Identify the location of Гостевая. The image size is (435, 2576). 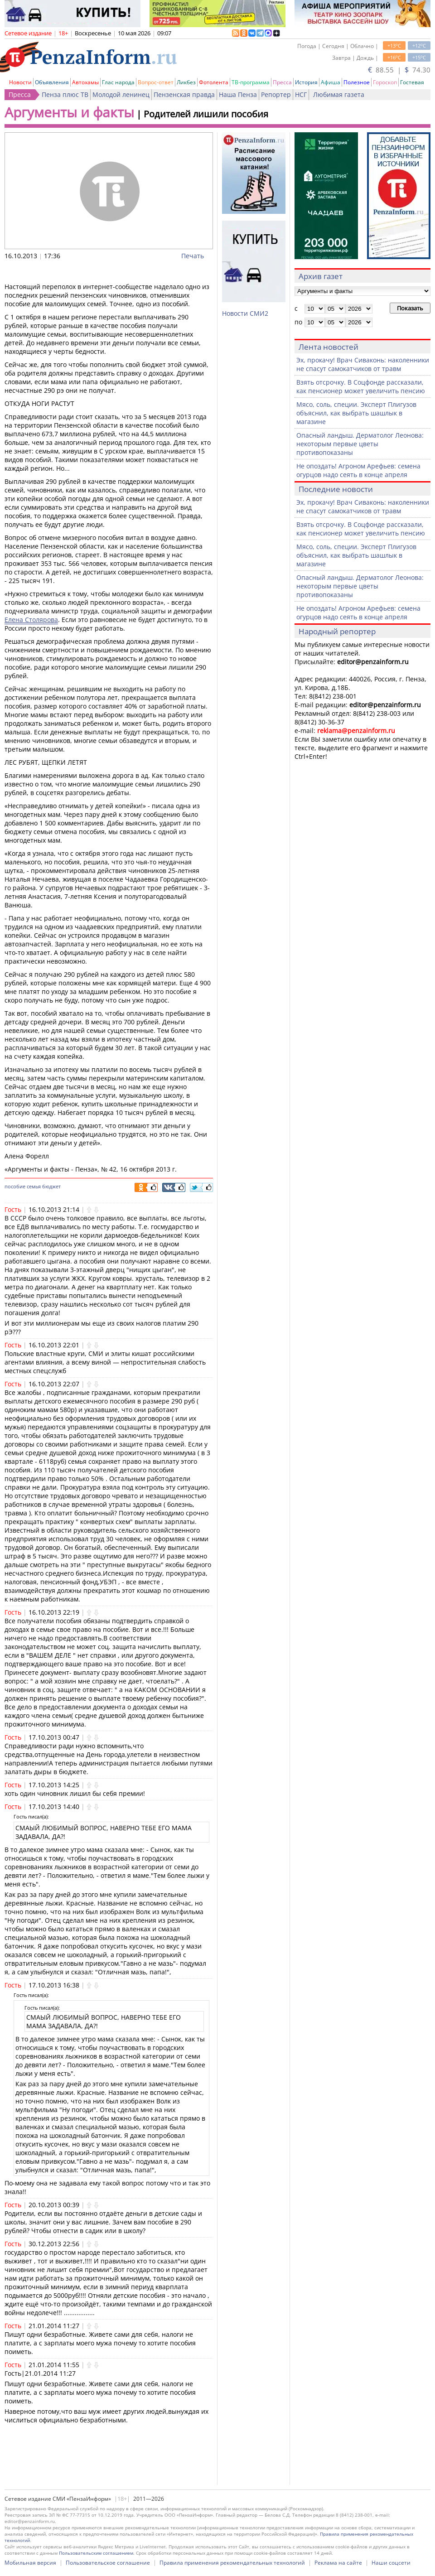
(412, 82).